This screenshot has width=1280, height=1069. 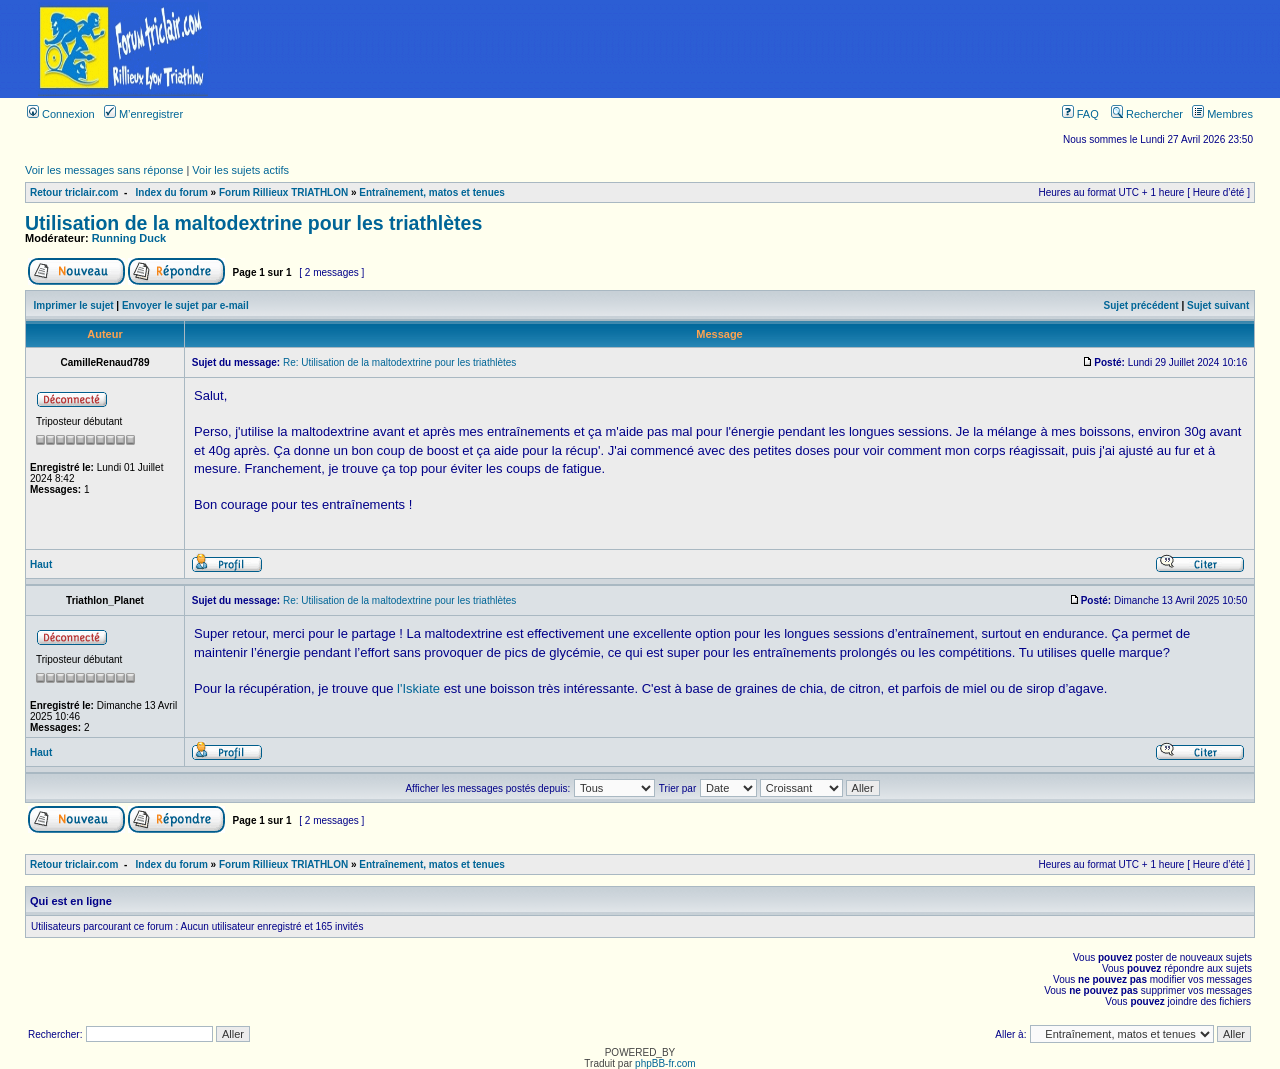 What do you see at coordinates (129, 238) in the screenshot?
I see `Running Duck` at bounding box center [129, 238].